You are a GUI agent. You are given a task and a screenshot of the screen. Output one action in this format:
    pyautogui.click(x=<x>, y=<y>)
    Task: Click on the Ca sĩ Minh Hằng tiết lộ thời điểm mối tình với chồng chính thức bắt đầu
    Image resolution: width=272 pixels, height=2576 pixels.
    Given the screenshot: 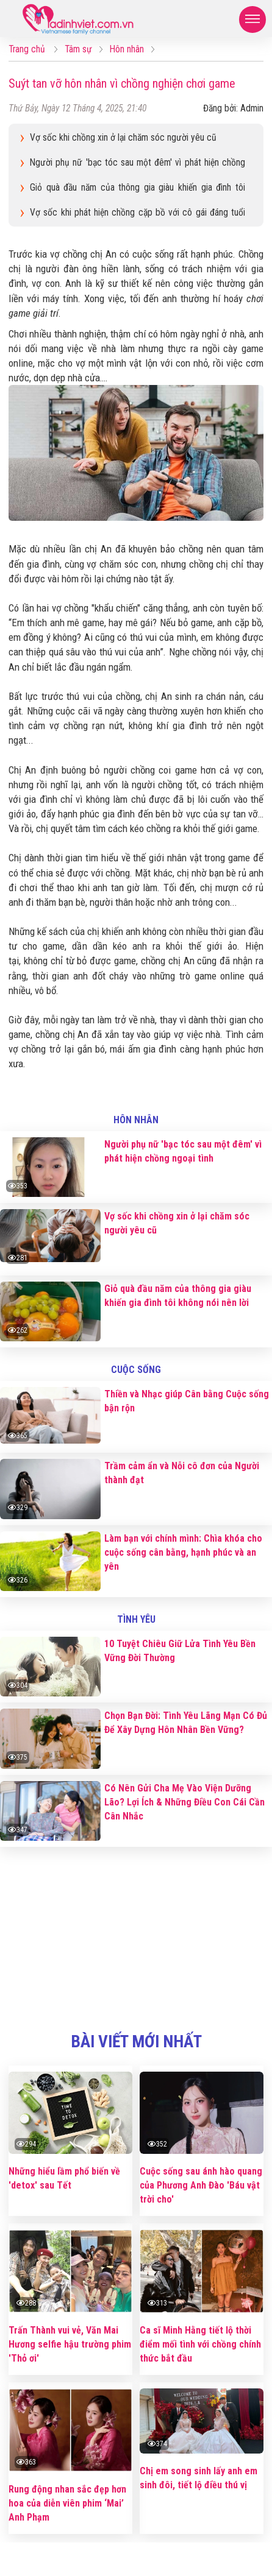 What is the action you would take?
    pyautogui.click(x=200, y=2344)
    